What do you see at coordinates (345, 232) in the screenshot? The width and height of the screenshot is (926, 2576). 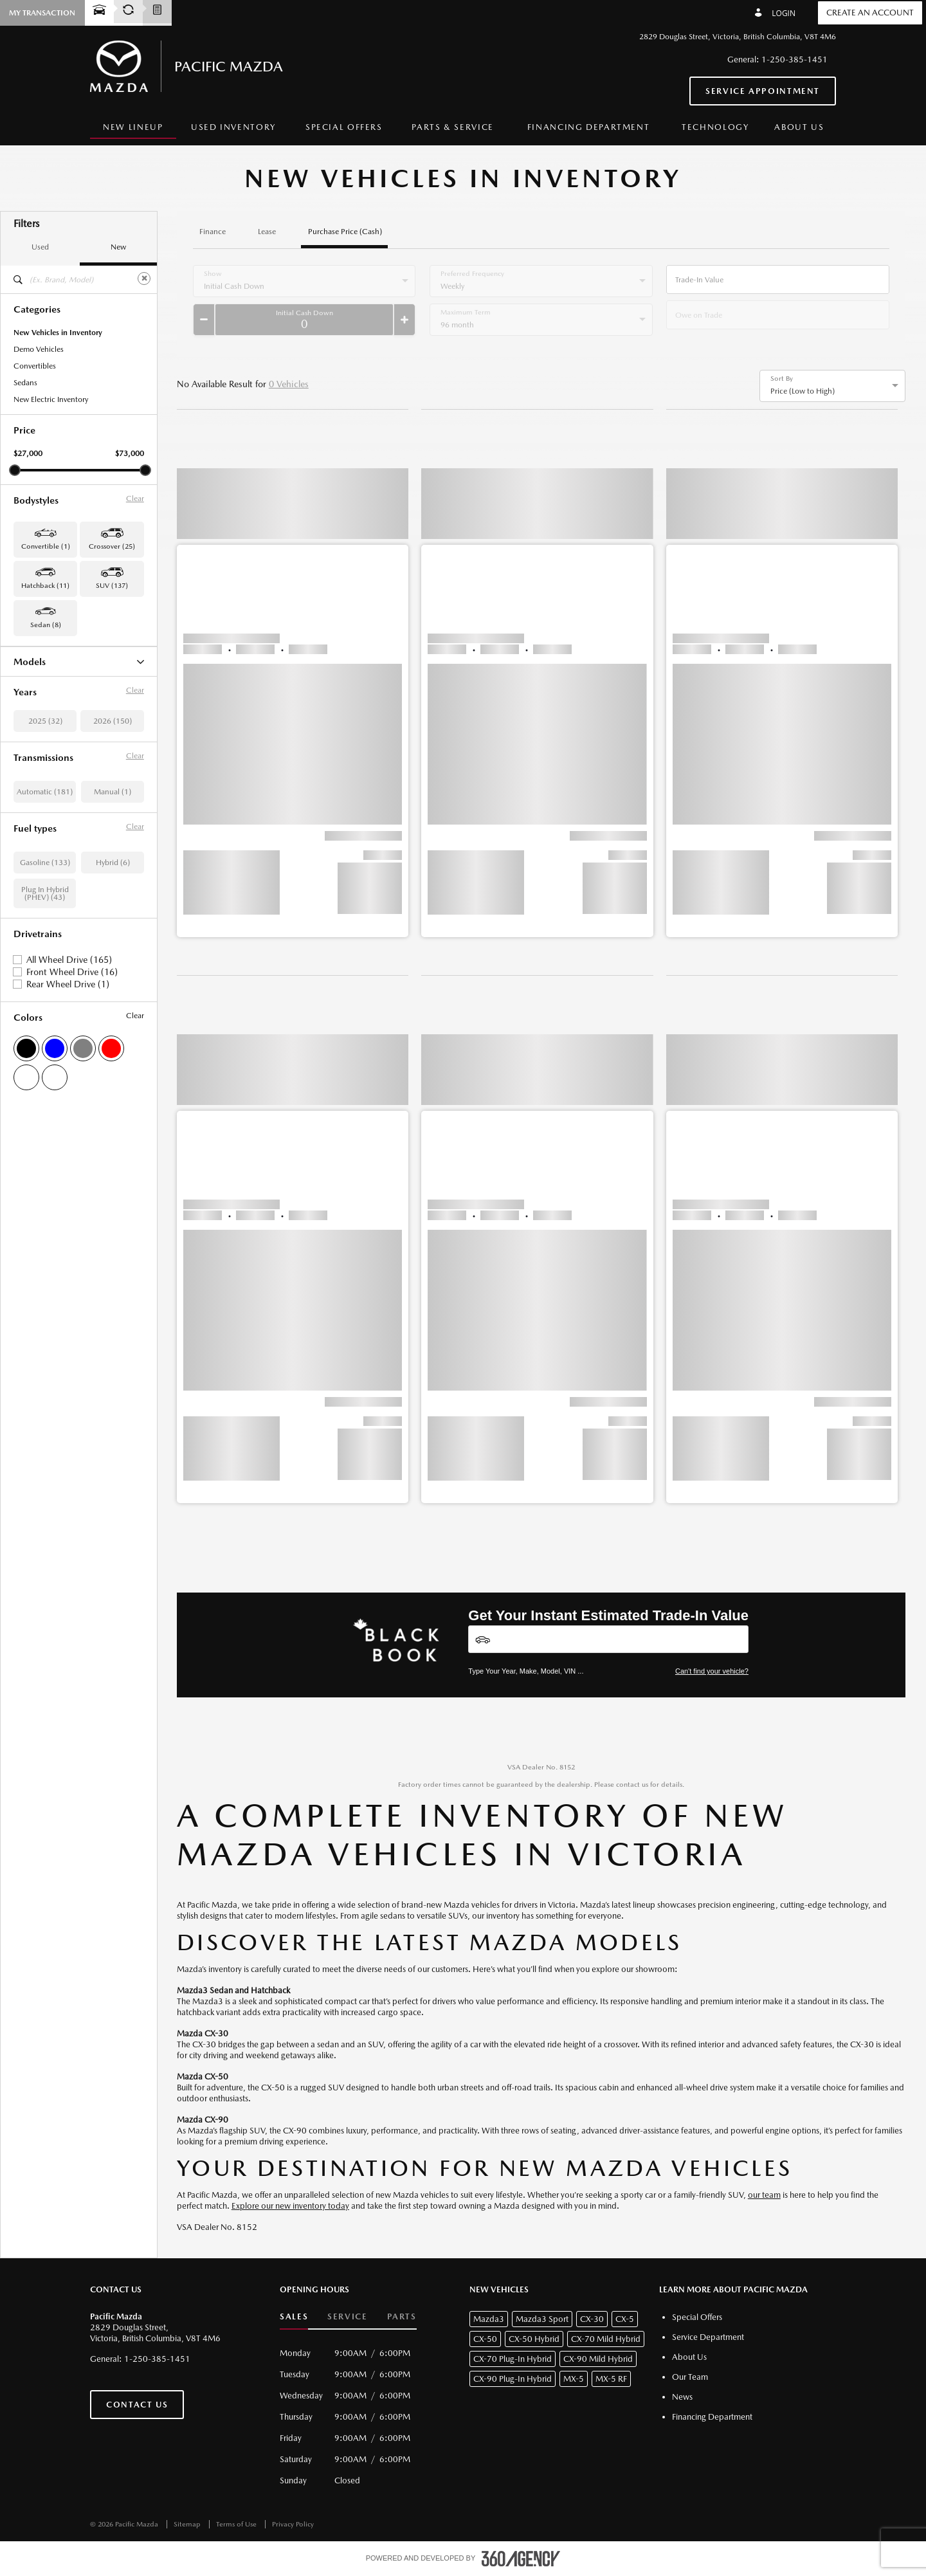 I see `Purchase Price (Cash)` at bounding box center [345, 232].